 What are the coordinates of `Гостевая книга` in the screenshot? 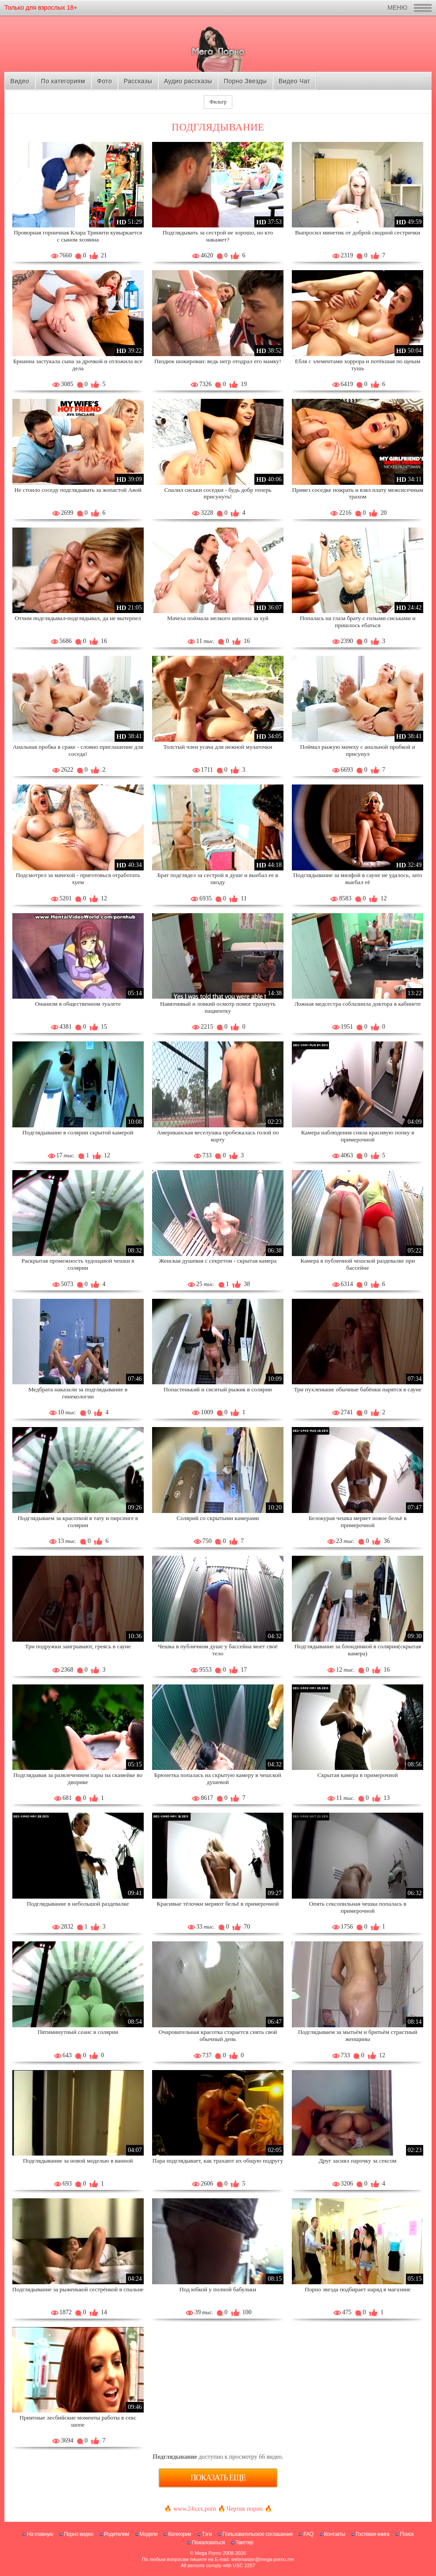 It's located at (372, 2534).